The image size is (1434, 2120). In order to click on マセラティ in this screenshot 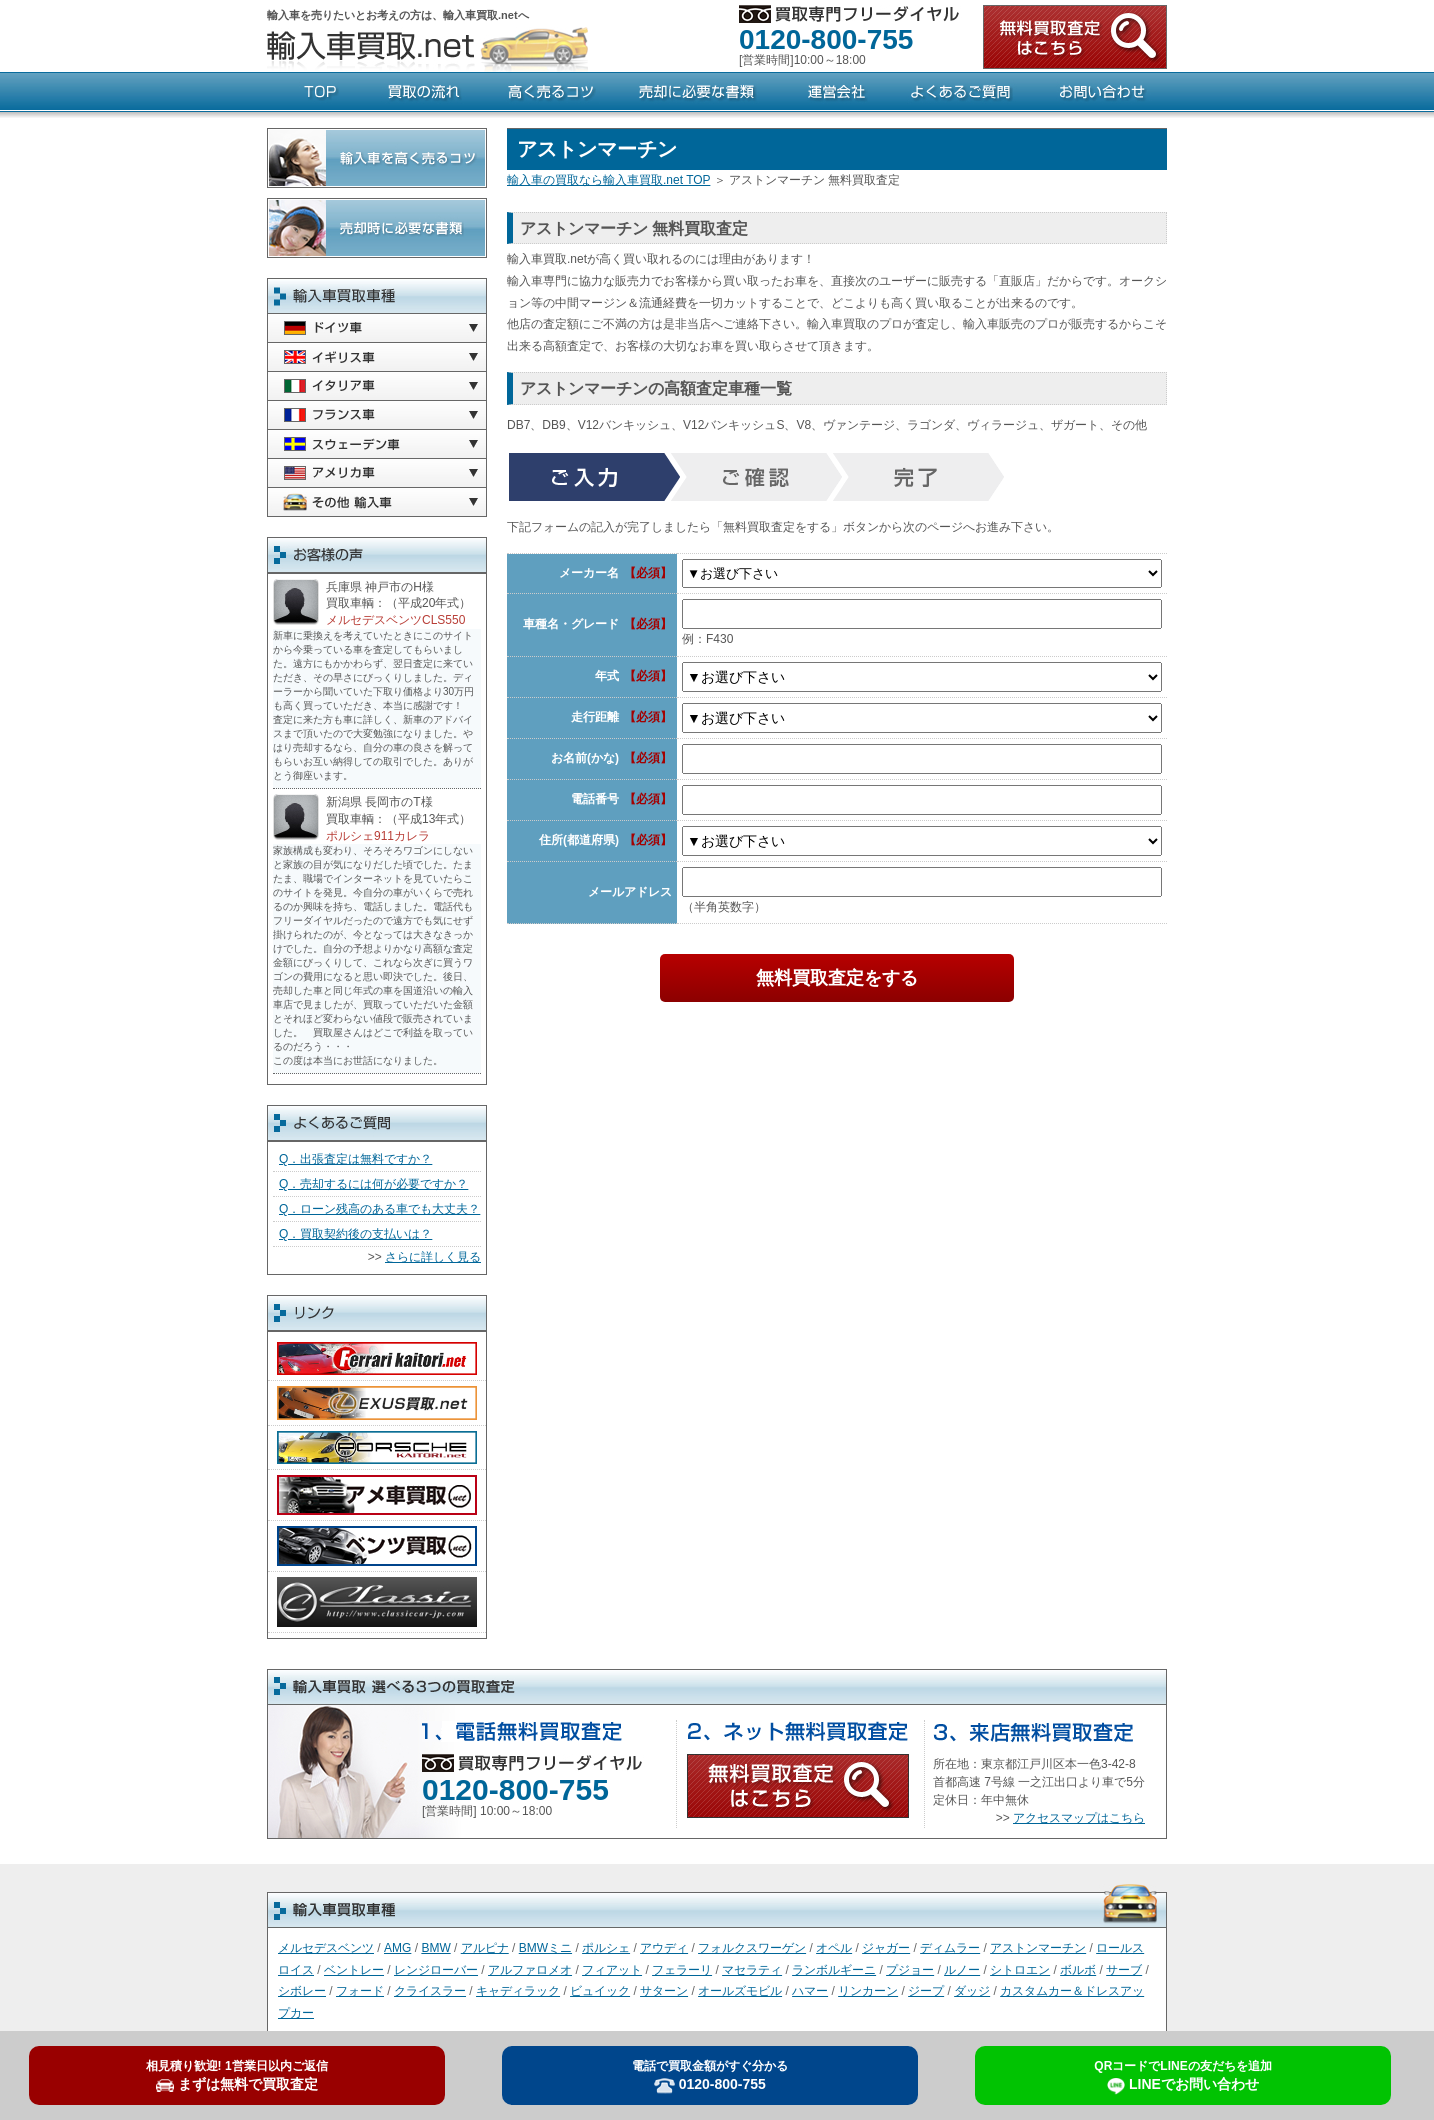, I will do `click(752, 1970)`.